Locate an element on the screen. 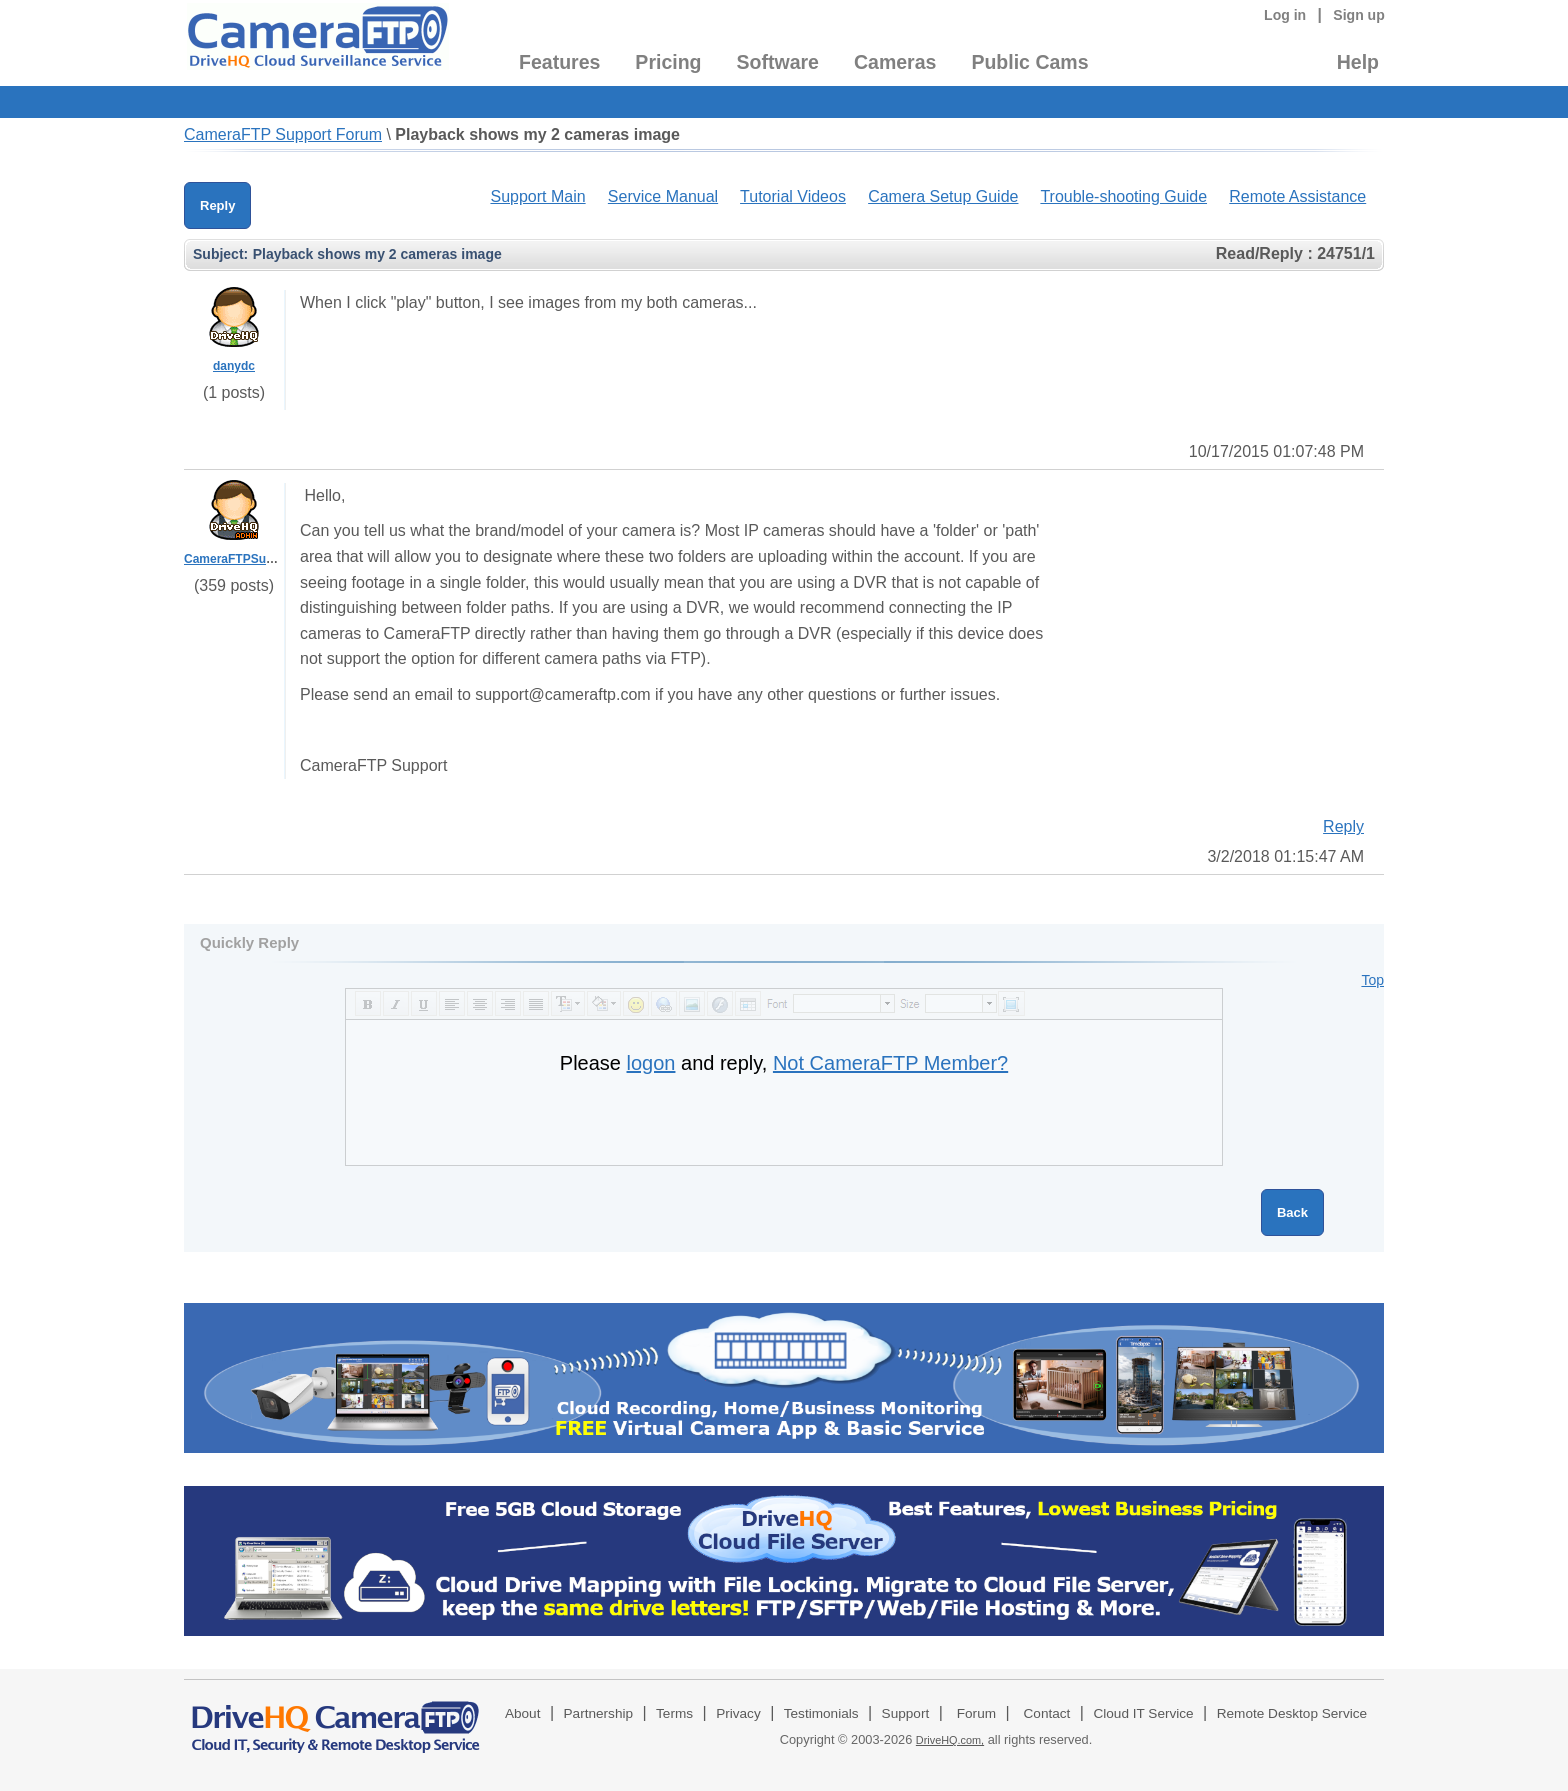  Contact is located at coordinates (1047, 1713).